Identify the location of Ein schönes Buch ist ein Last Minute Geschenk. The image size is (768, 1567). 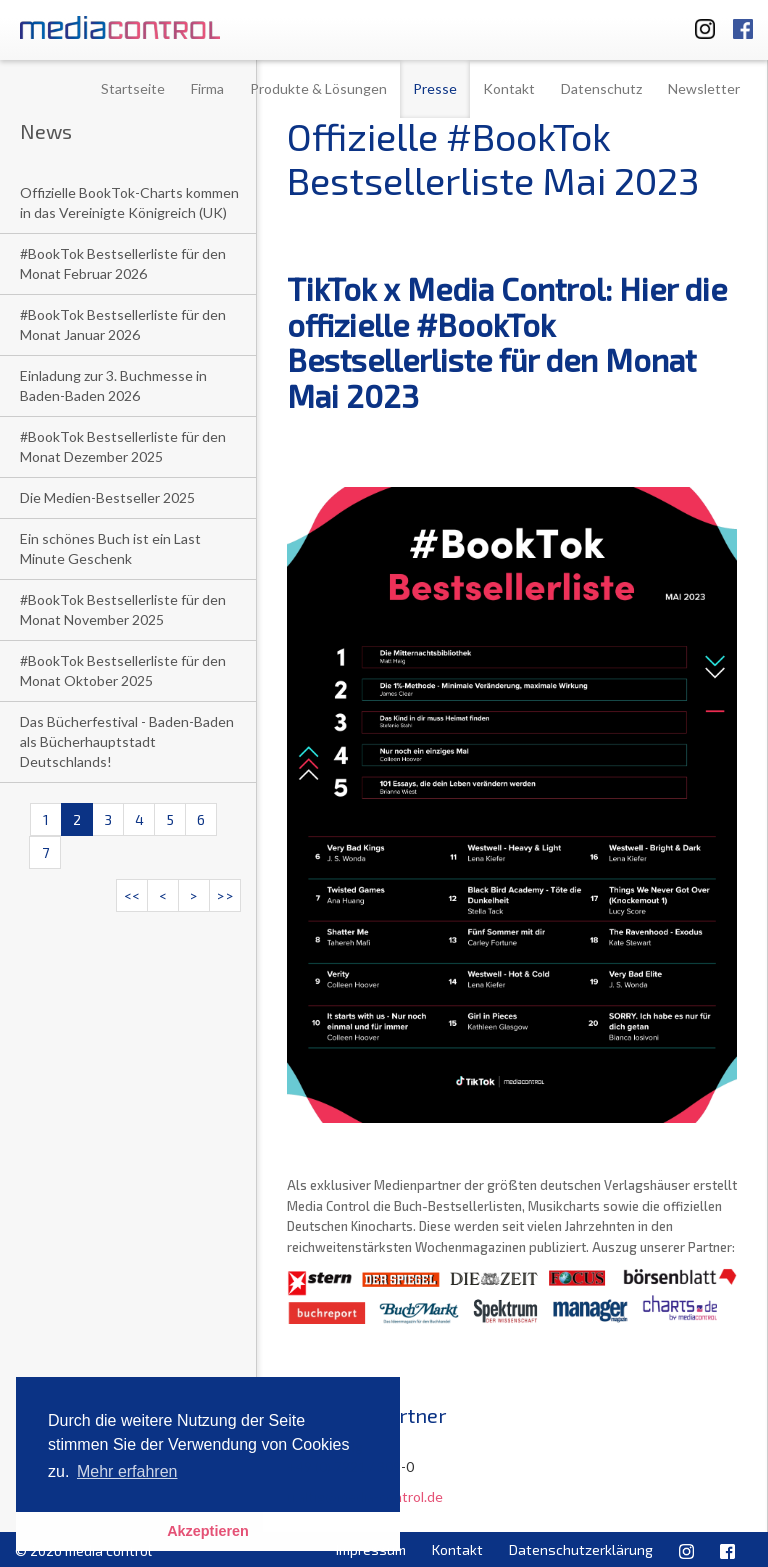
(110, 548).